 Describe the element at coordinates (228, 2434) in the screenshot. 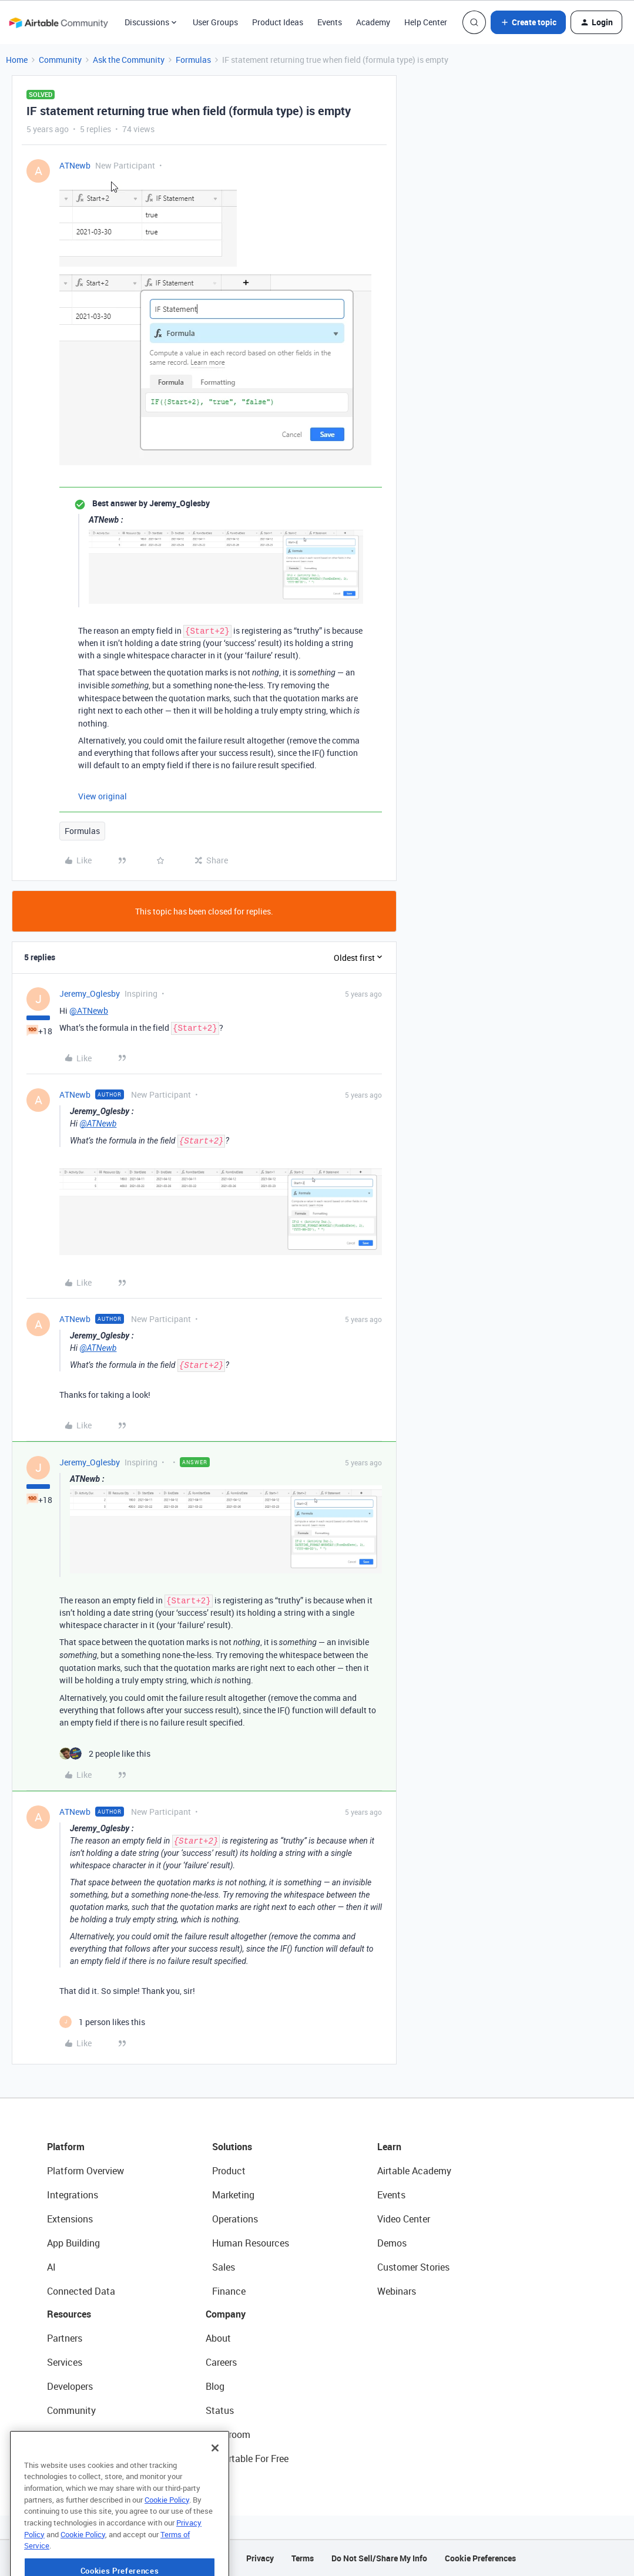

I see `Newsroom` at that location.